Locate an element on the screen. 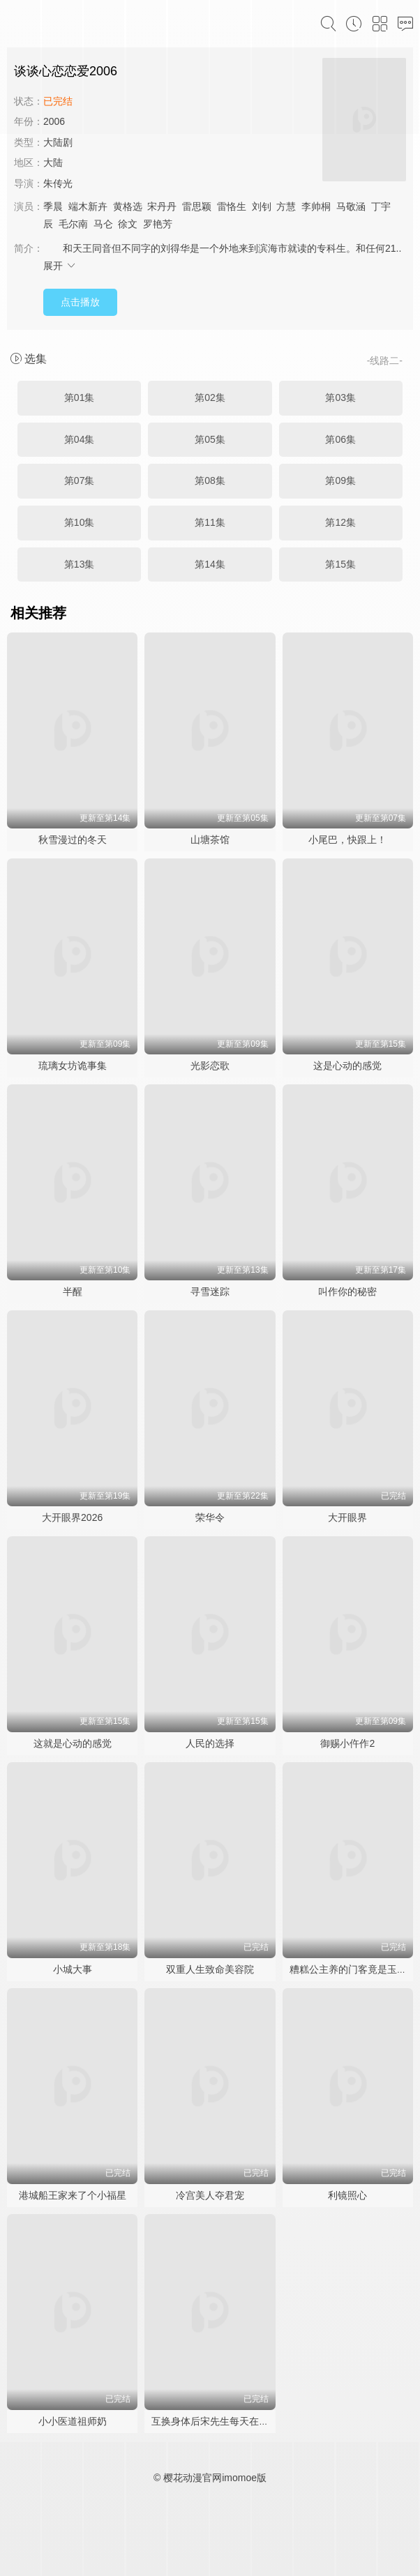 This screenshot has width=420, height=2576. 第01集 is located at coordinates (79, 397).